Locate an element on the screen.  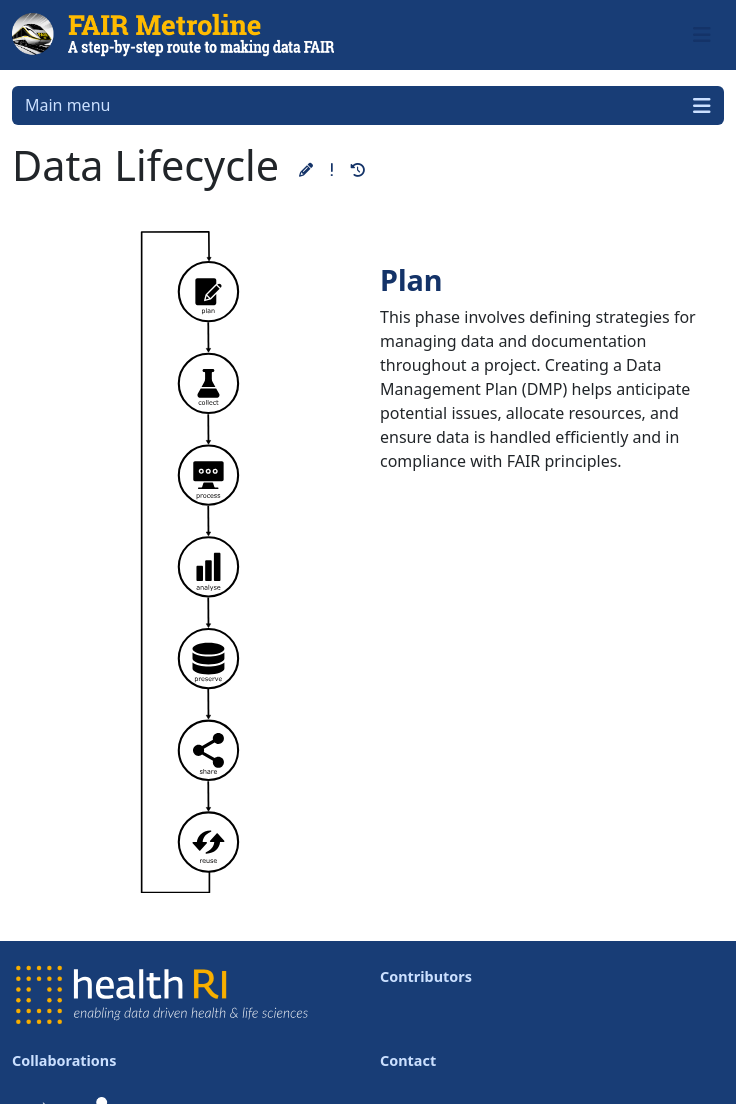
Collaborations is located at coordinates (64, 1060).